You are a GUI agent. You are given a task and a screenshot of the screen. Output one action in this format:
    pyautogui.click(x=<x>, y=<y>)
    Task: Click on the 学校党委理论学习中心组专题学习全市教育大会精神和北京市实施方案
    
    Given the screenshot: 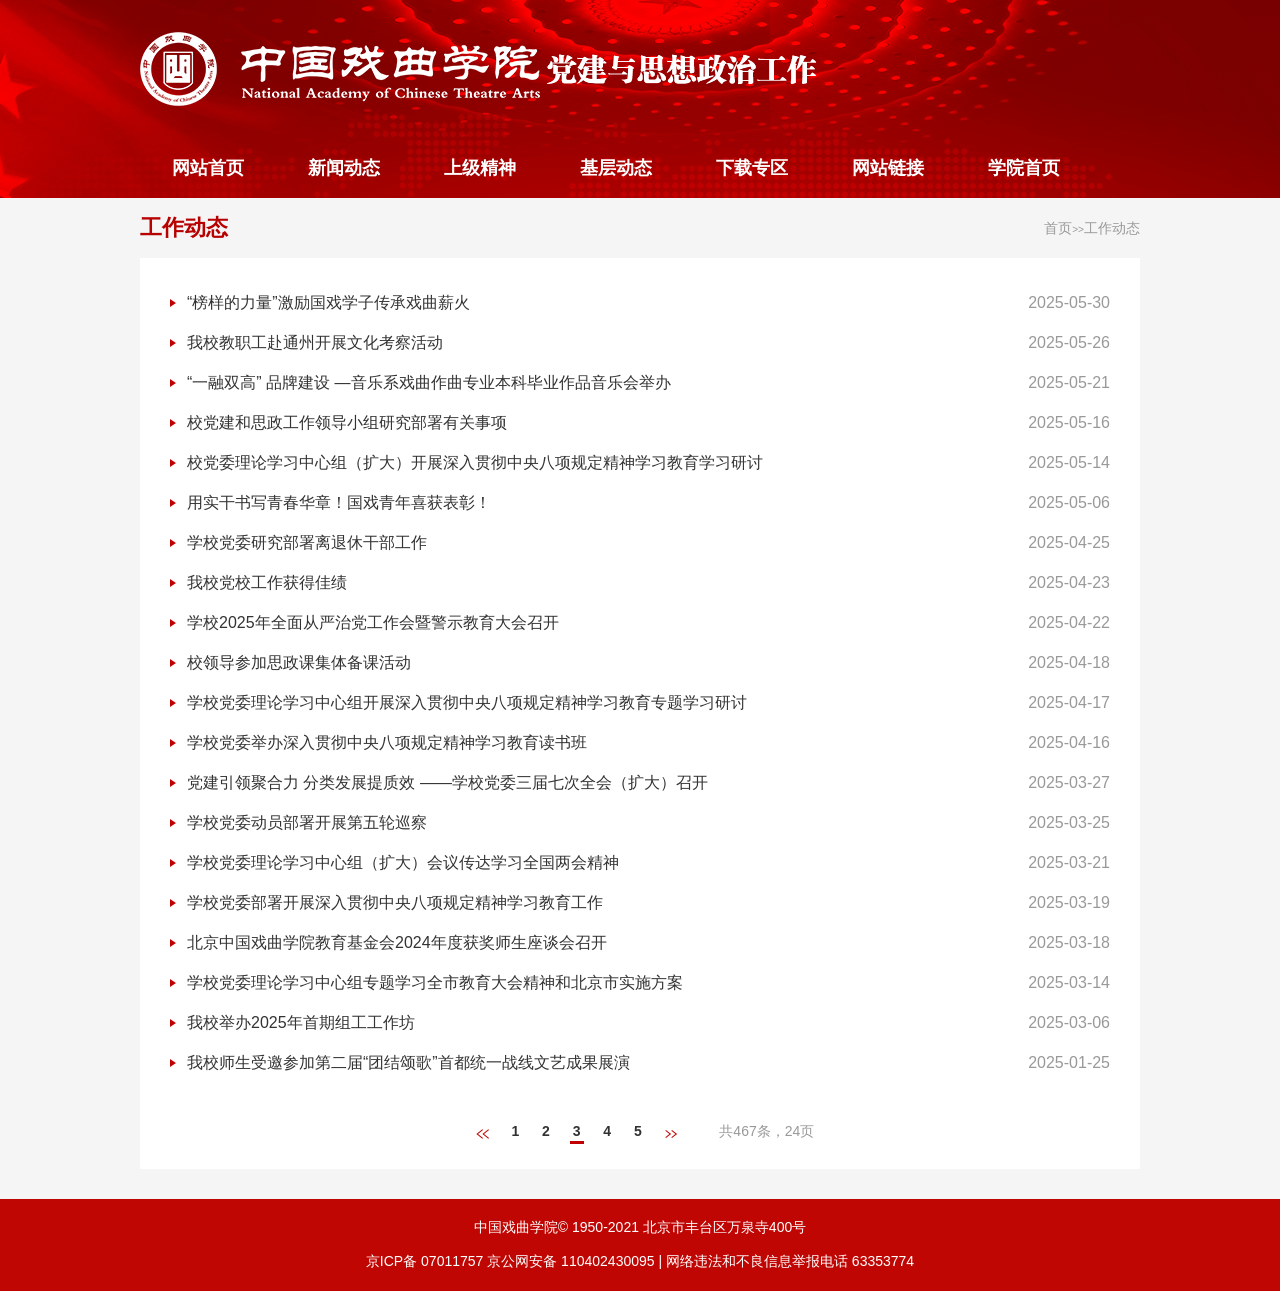 What is the action you would take?
    pyautogui.click(x=435, y=982)
    